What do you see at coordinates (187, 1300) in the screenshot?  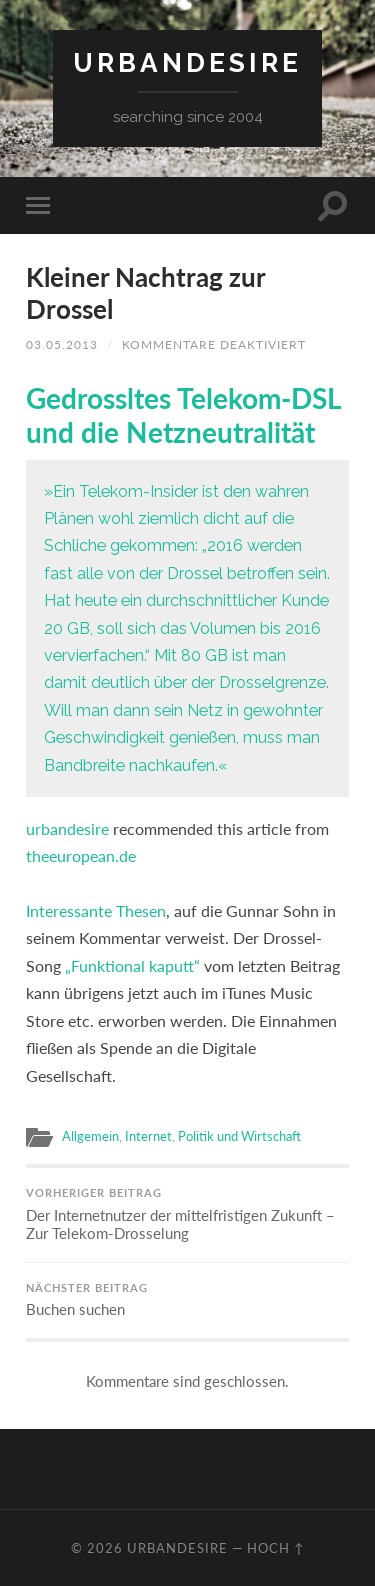 I see `Buchen suchen` at bounding box center [187, 1300].